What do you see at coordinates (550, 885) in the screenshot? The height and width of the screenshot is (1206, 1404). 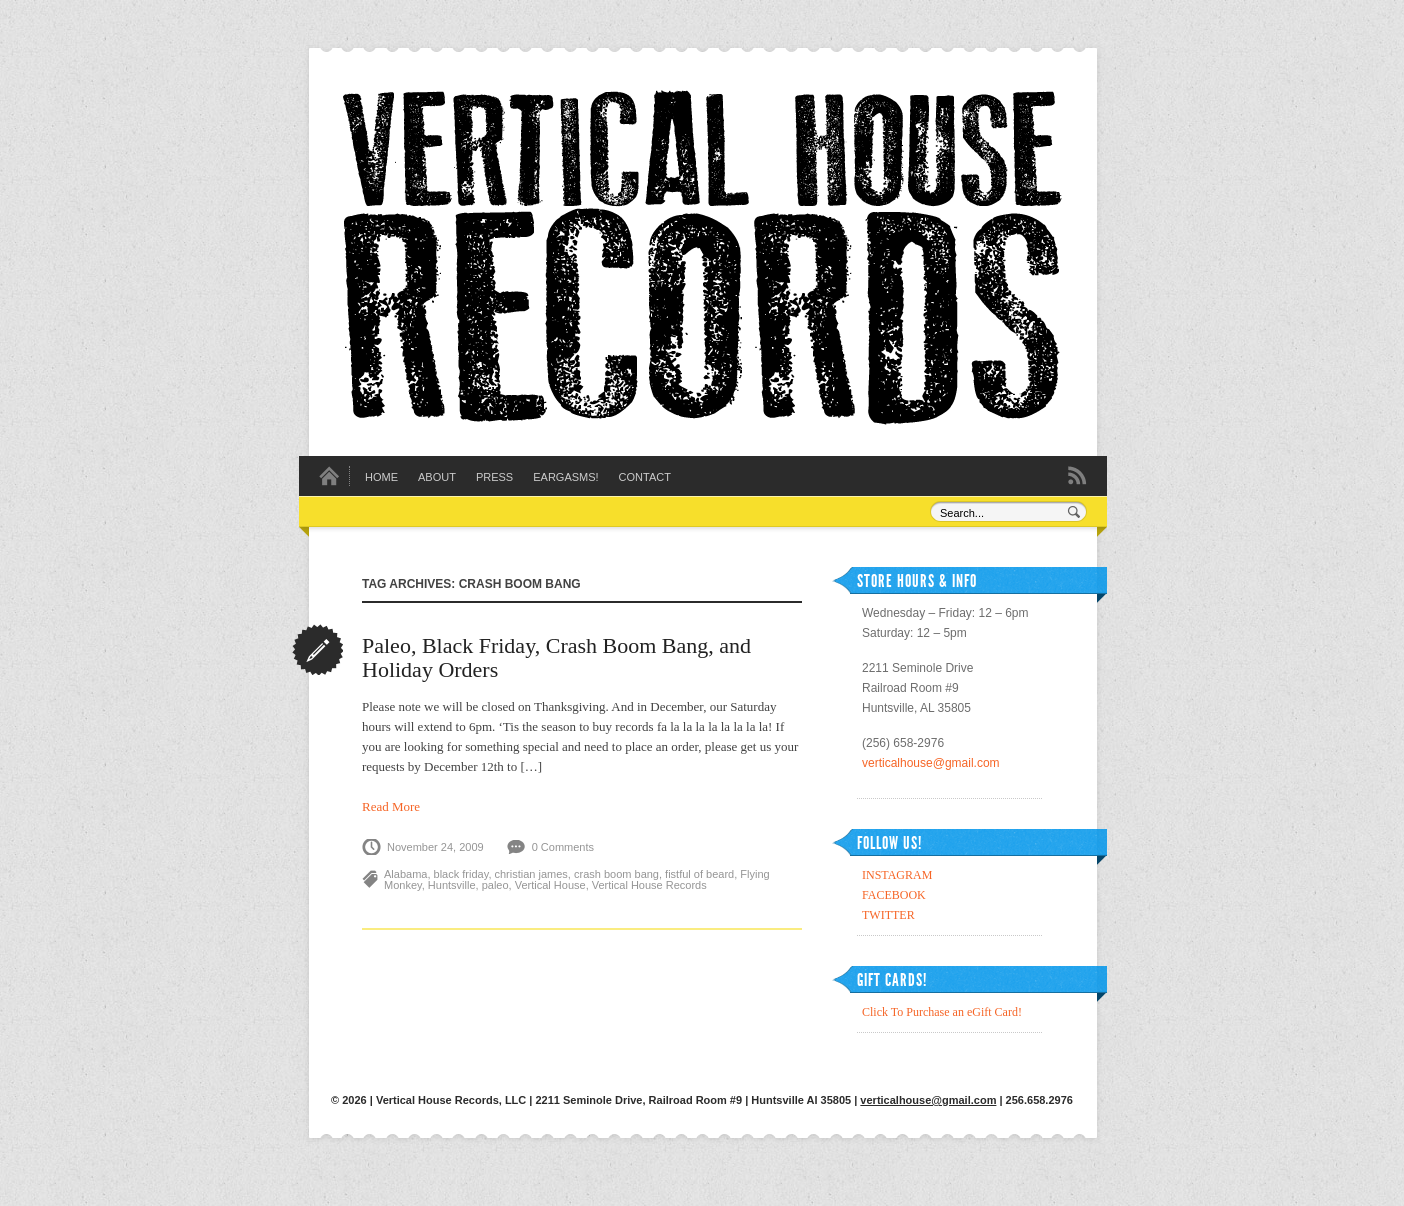 I see `Vertical House` at bounding box center [550, 885].